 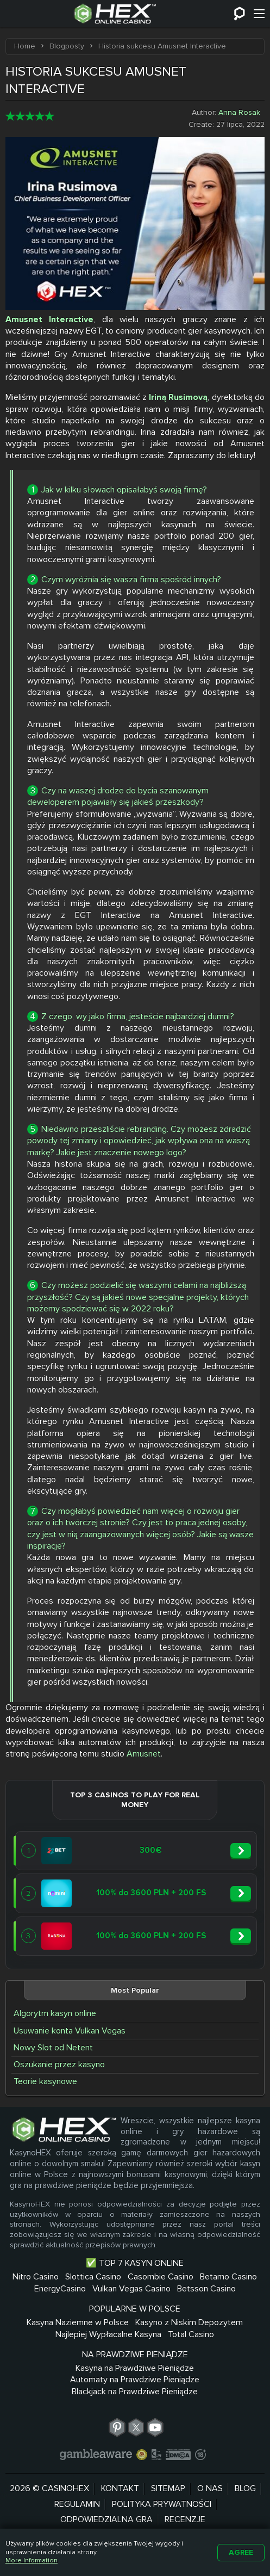 I want to click on Odpowiedzialna Gra, so click(x=106, y=2516).